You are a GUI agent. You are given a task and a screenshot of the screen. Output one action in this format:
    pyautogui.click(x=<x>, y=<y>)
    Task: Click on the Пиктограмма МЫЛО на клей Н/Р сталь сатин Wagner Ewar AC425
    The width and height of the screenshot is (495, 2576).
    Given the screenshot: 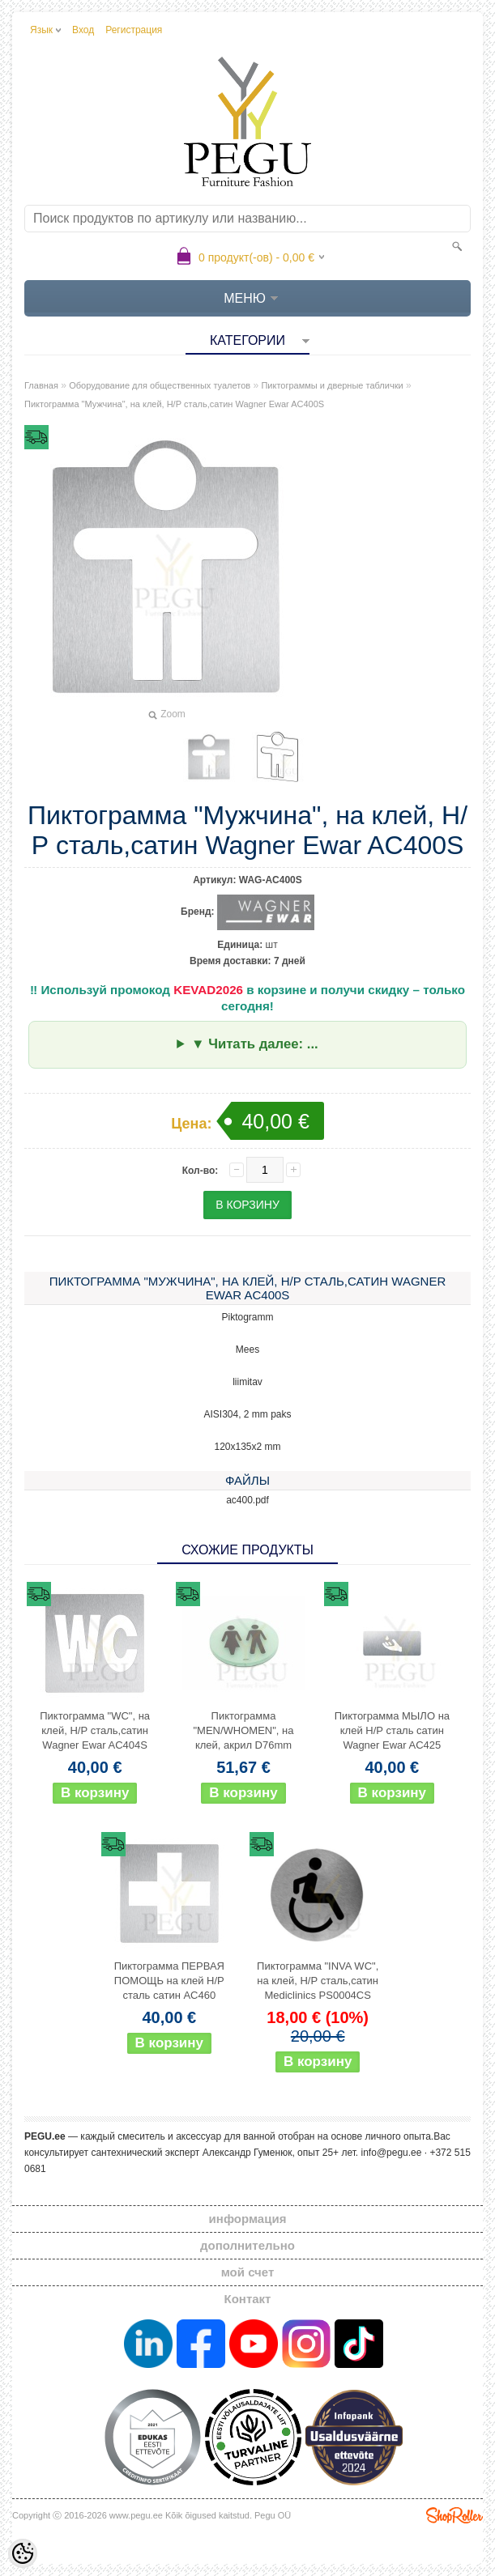 What is the action you would take?
    pyautogui.click(x=392, y=1730)
    